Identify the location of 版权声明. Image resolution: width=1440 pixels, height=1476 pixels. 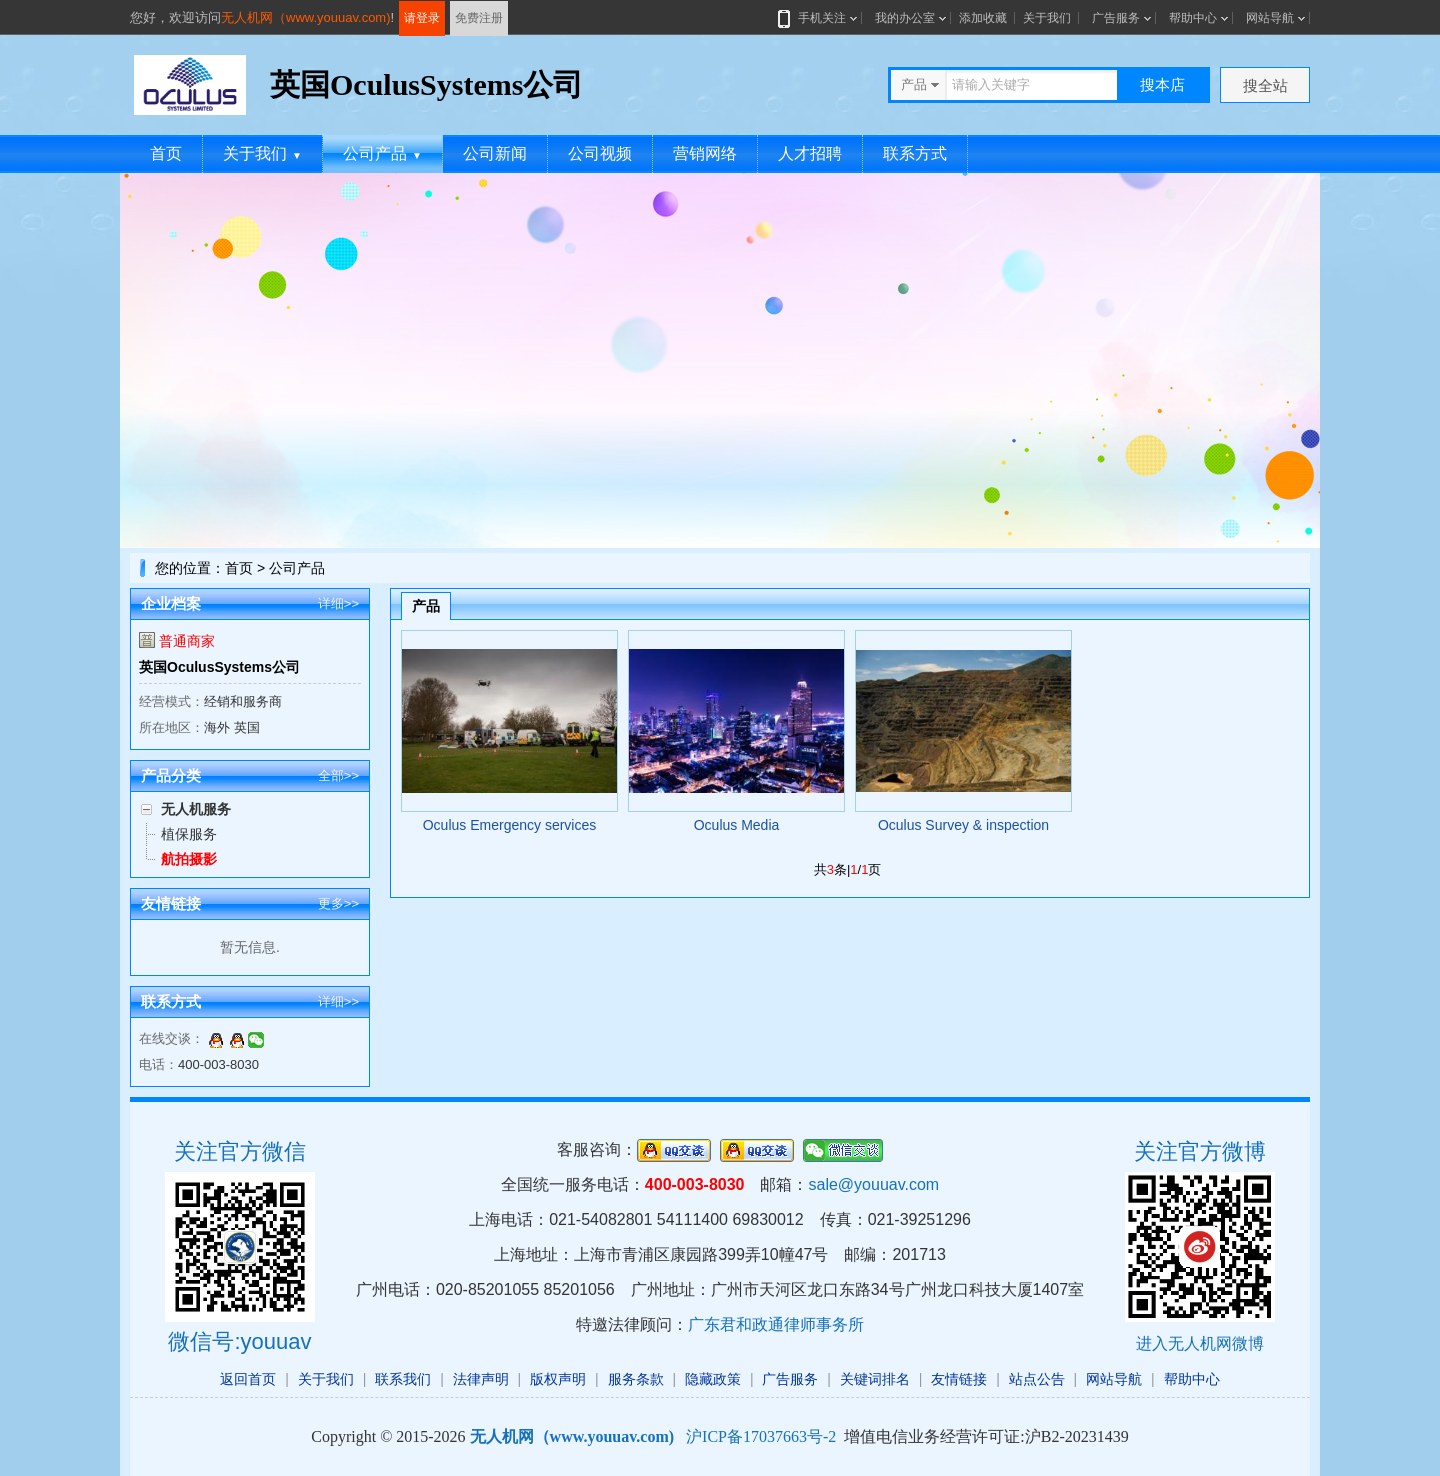
(558, 1379).